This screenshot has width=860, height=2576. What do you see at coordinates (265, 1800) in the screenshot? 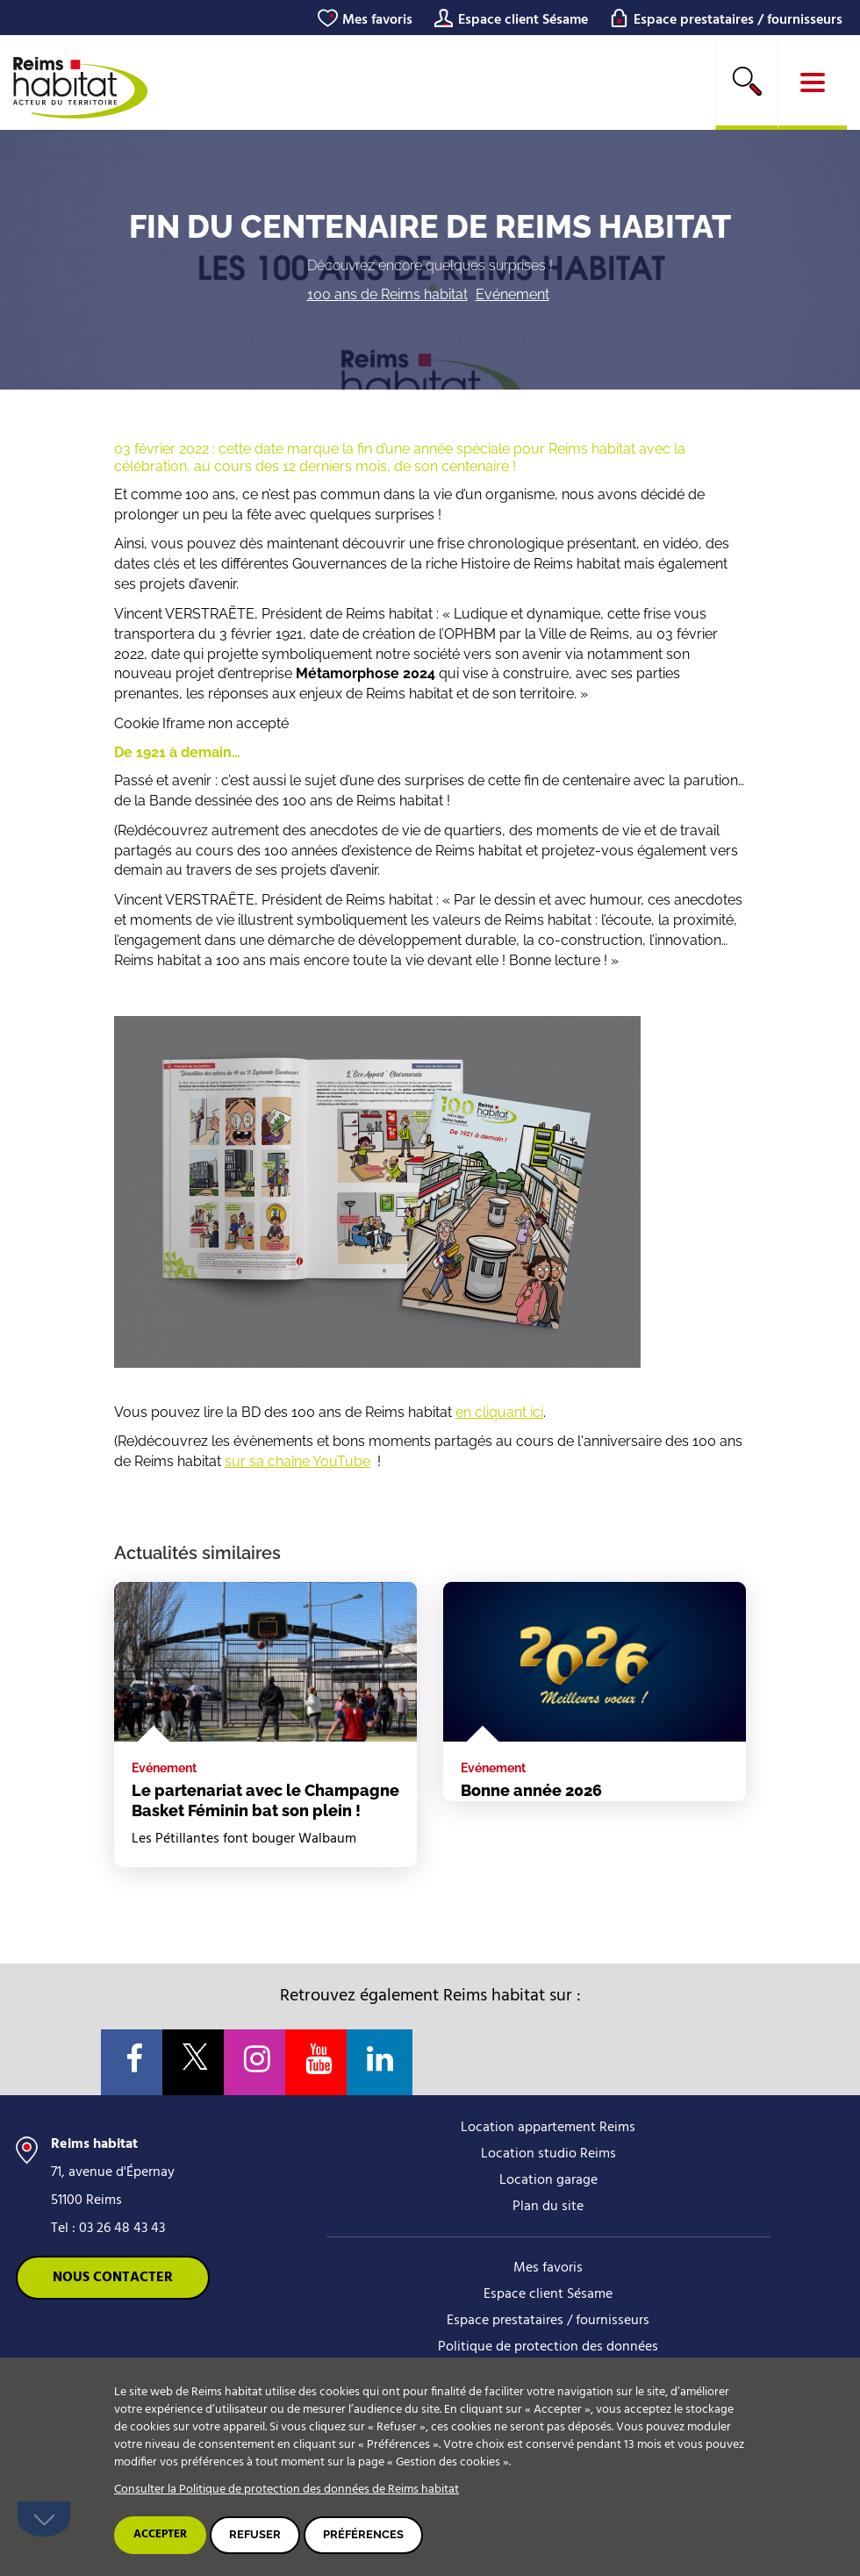
I see `Le partenariat avec le Champagne Basket Féminin bat son plein !` at bounding box center [265, 1800].